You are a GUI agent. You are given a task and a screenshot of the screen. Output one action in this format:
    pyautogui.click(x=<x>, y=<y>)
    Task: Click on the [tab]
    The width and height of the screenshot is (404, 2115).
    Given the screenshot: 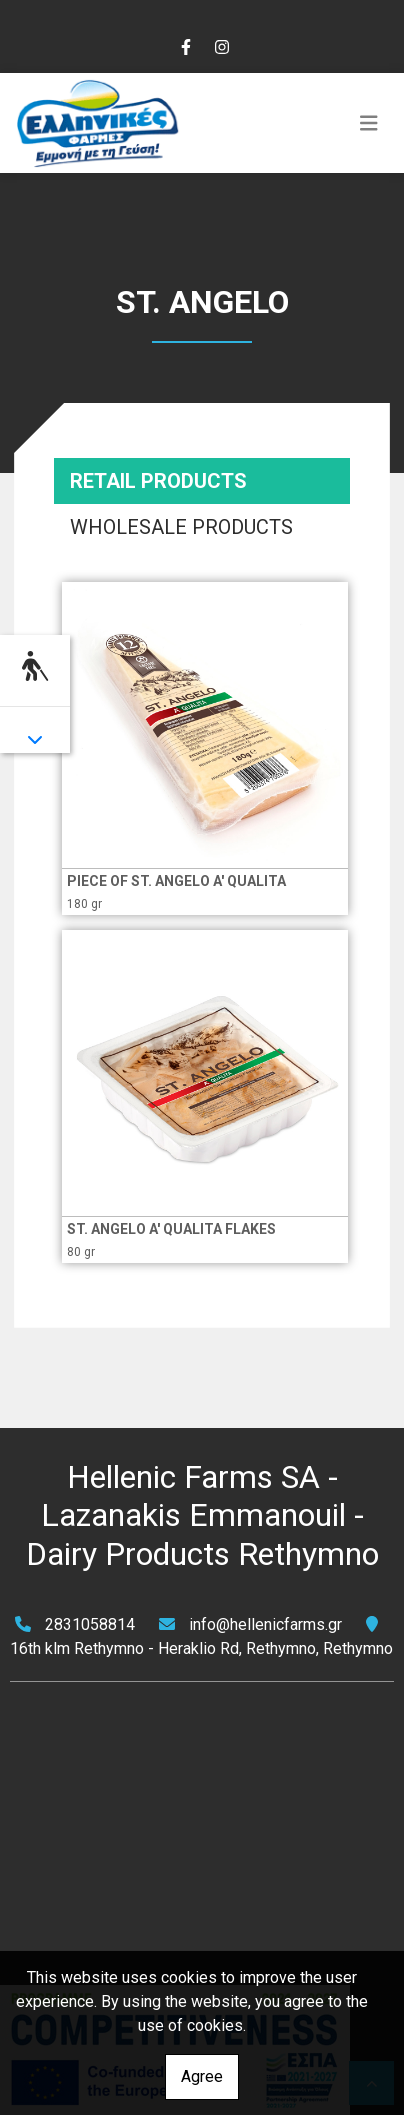 What is the action you would take?
    pyautogui.click(x=202, y=481)
    